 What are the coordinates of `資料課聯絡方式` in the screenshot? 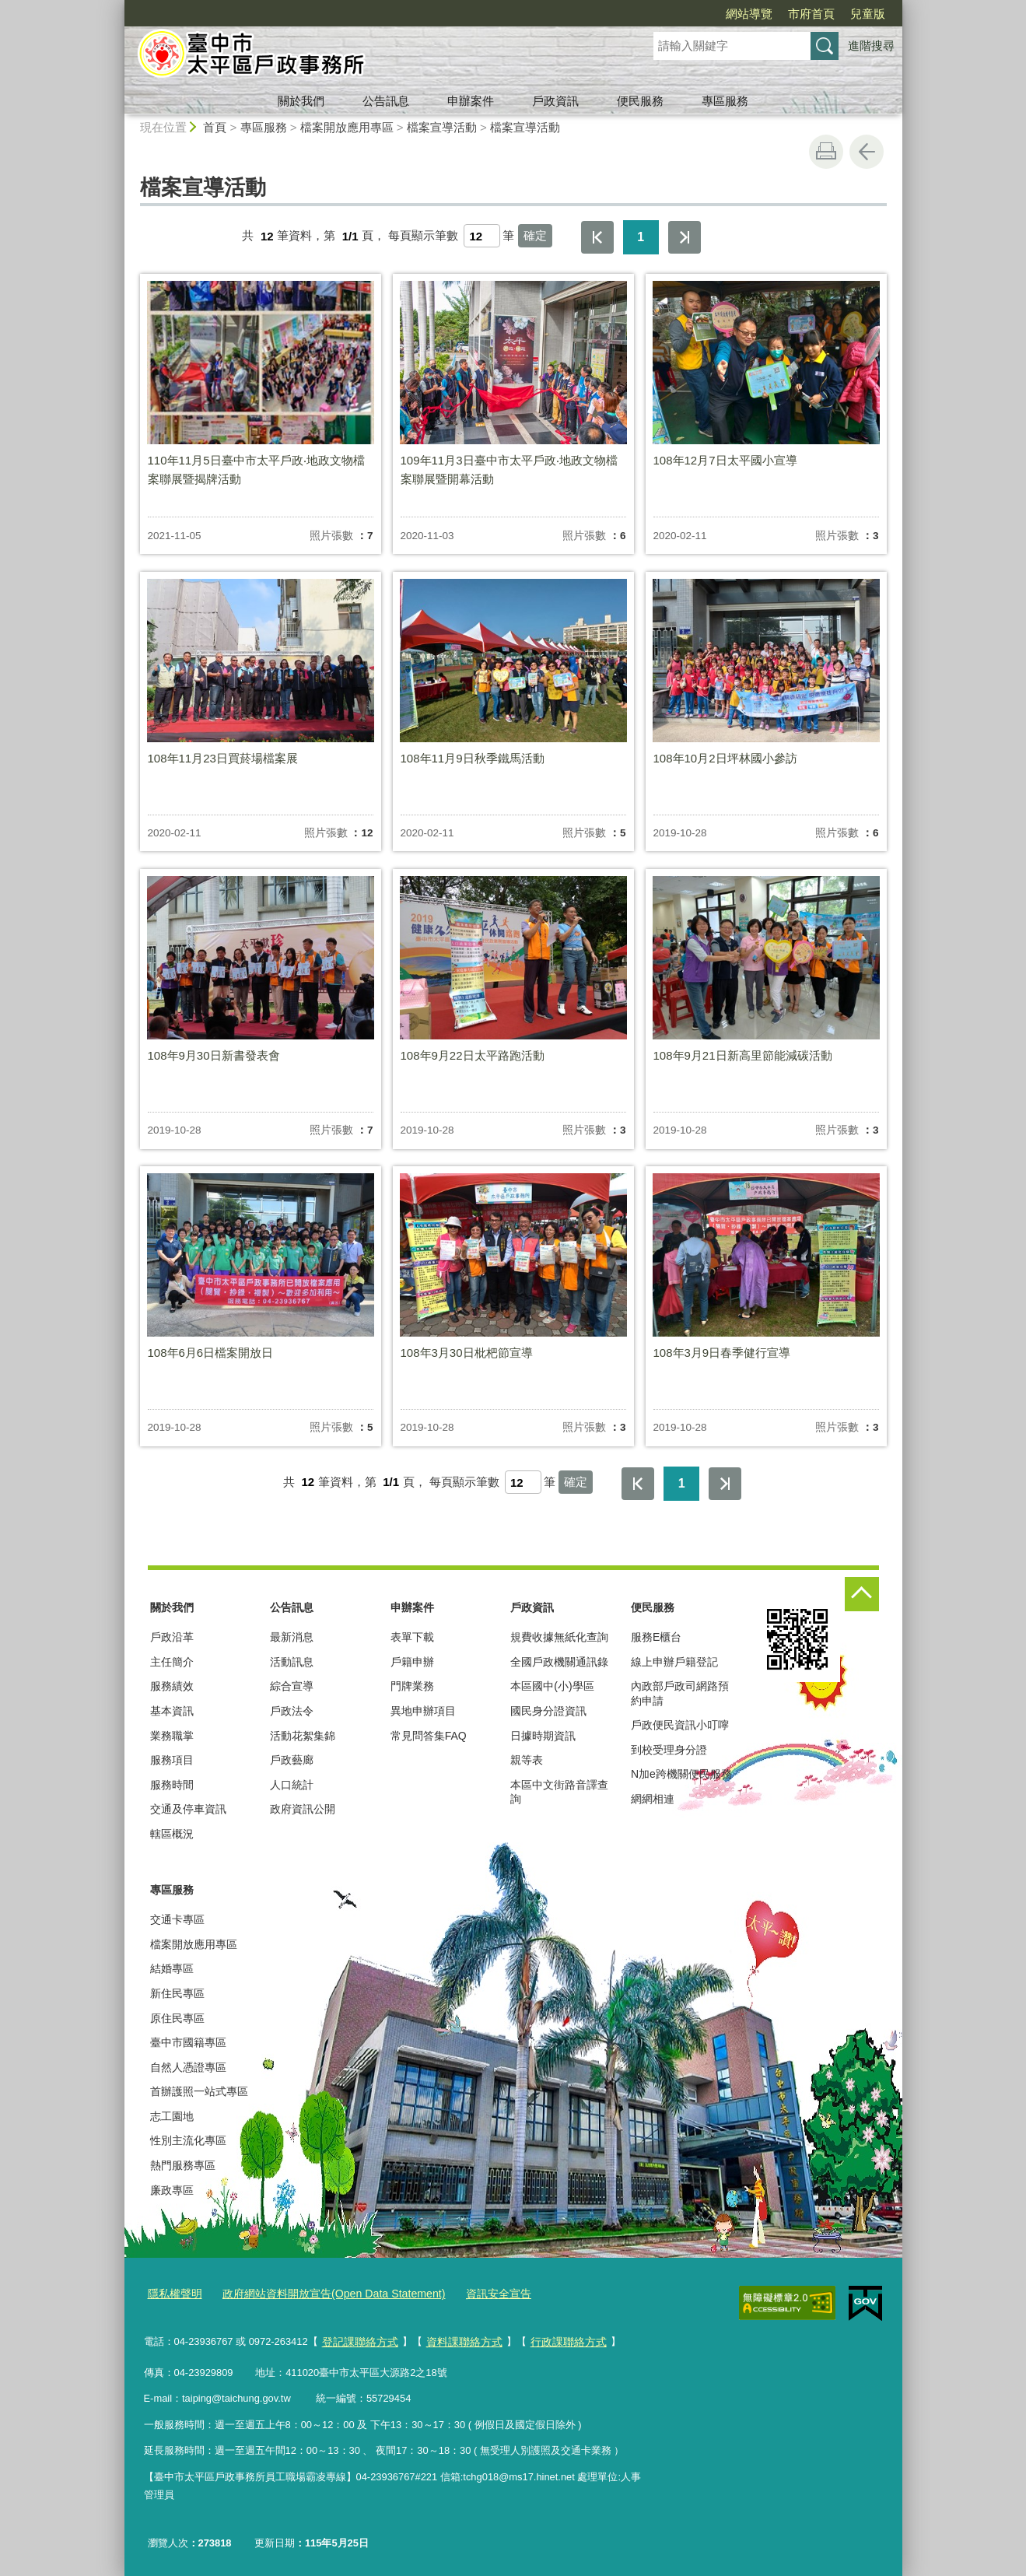 It's located at (456, 2338).